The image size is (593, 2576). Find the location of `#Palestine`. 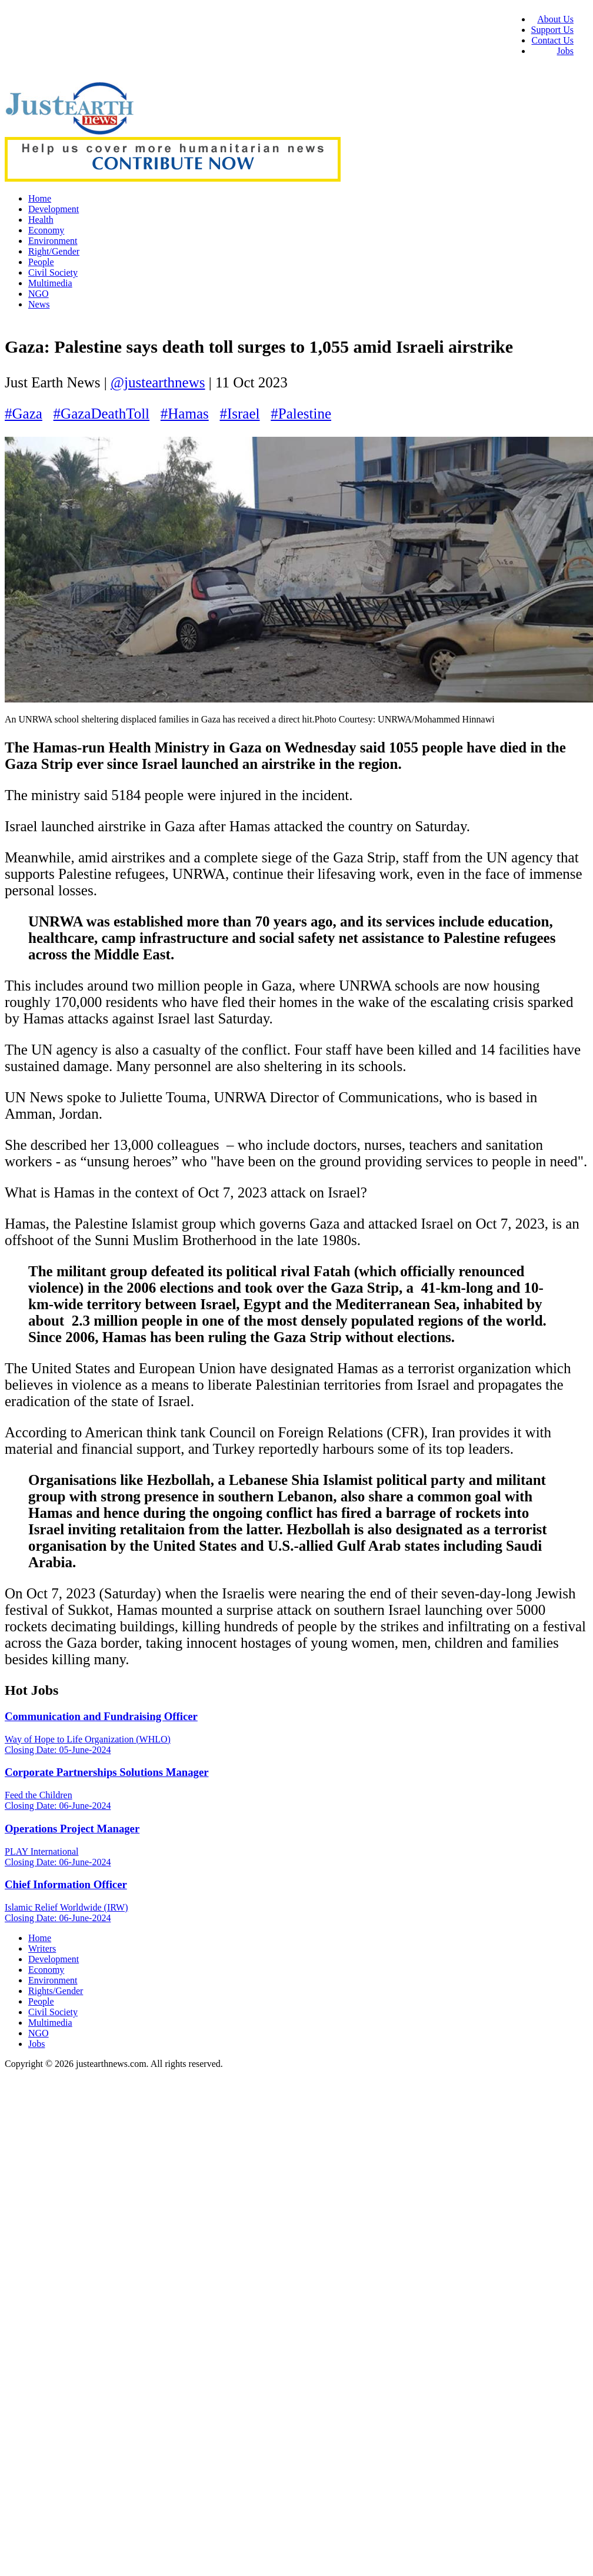

#Palestine is located at coordinates (301, 413).